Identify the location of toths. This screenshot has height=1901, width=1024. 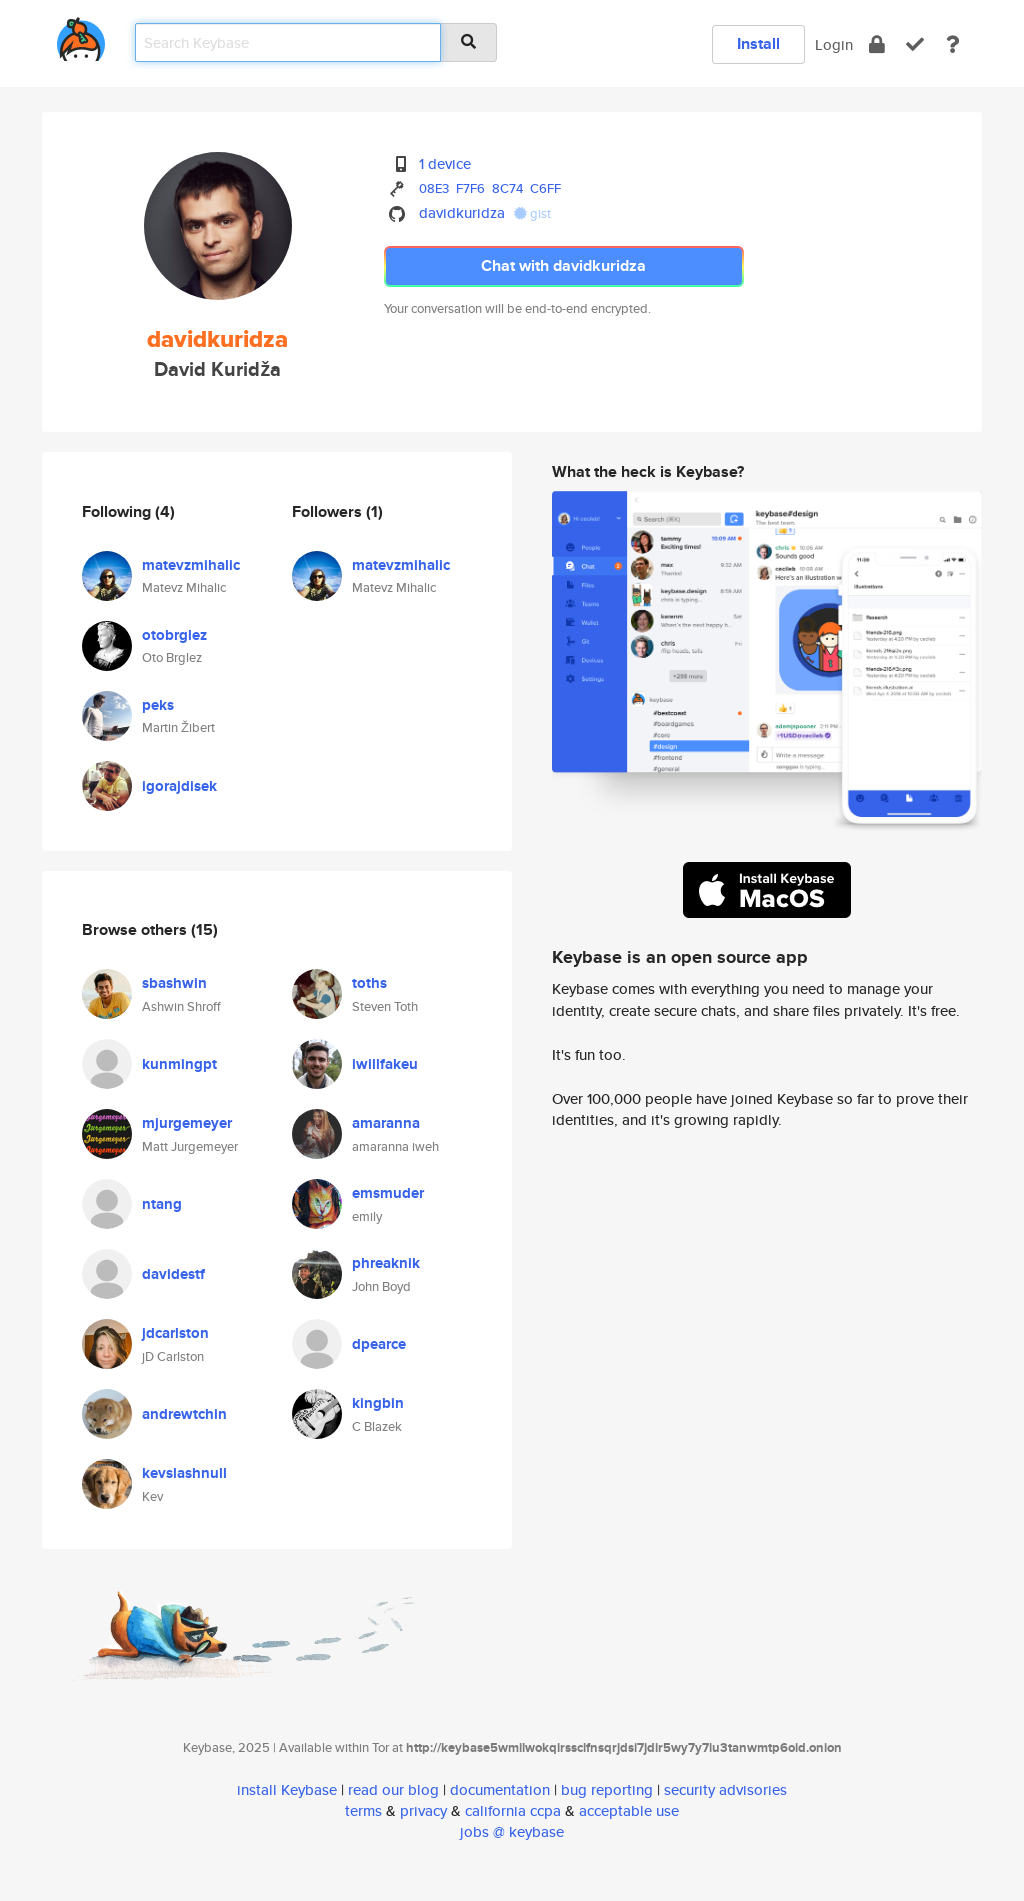
(369, 983).